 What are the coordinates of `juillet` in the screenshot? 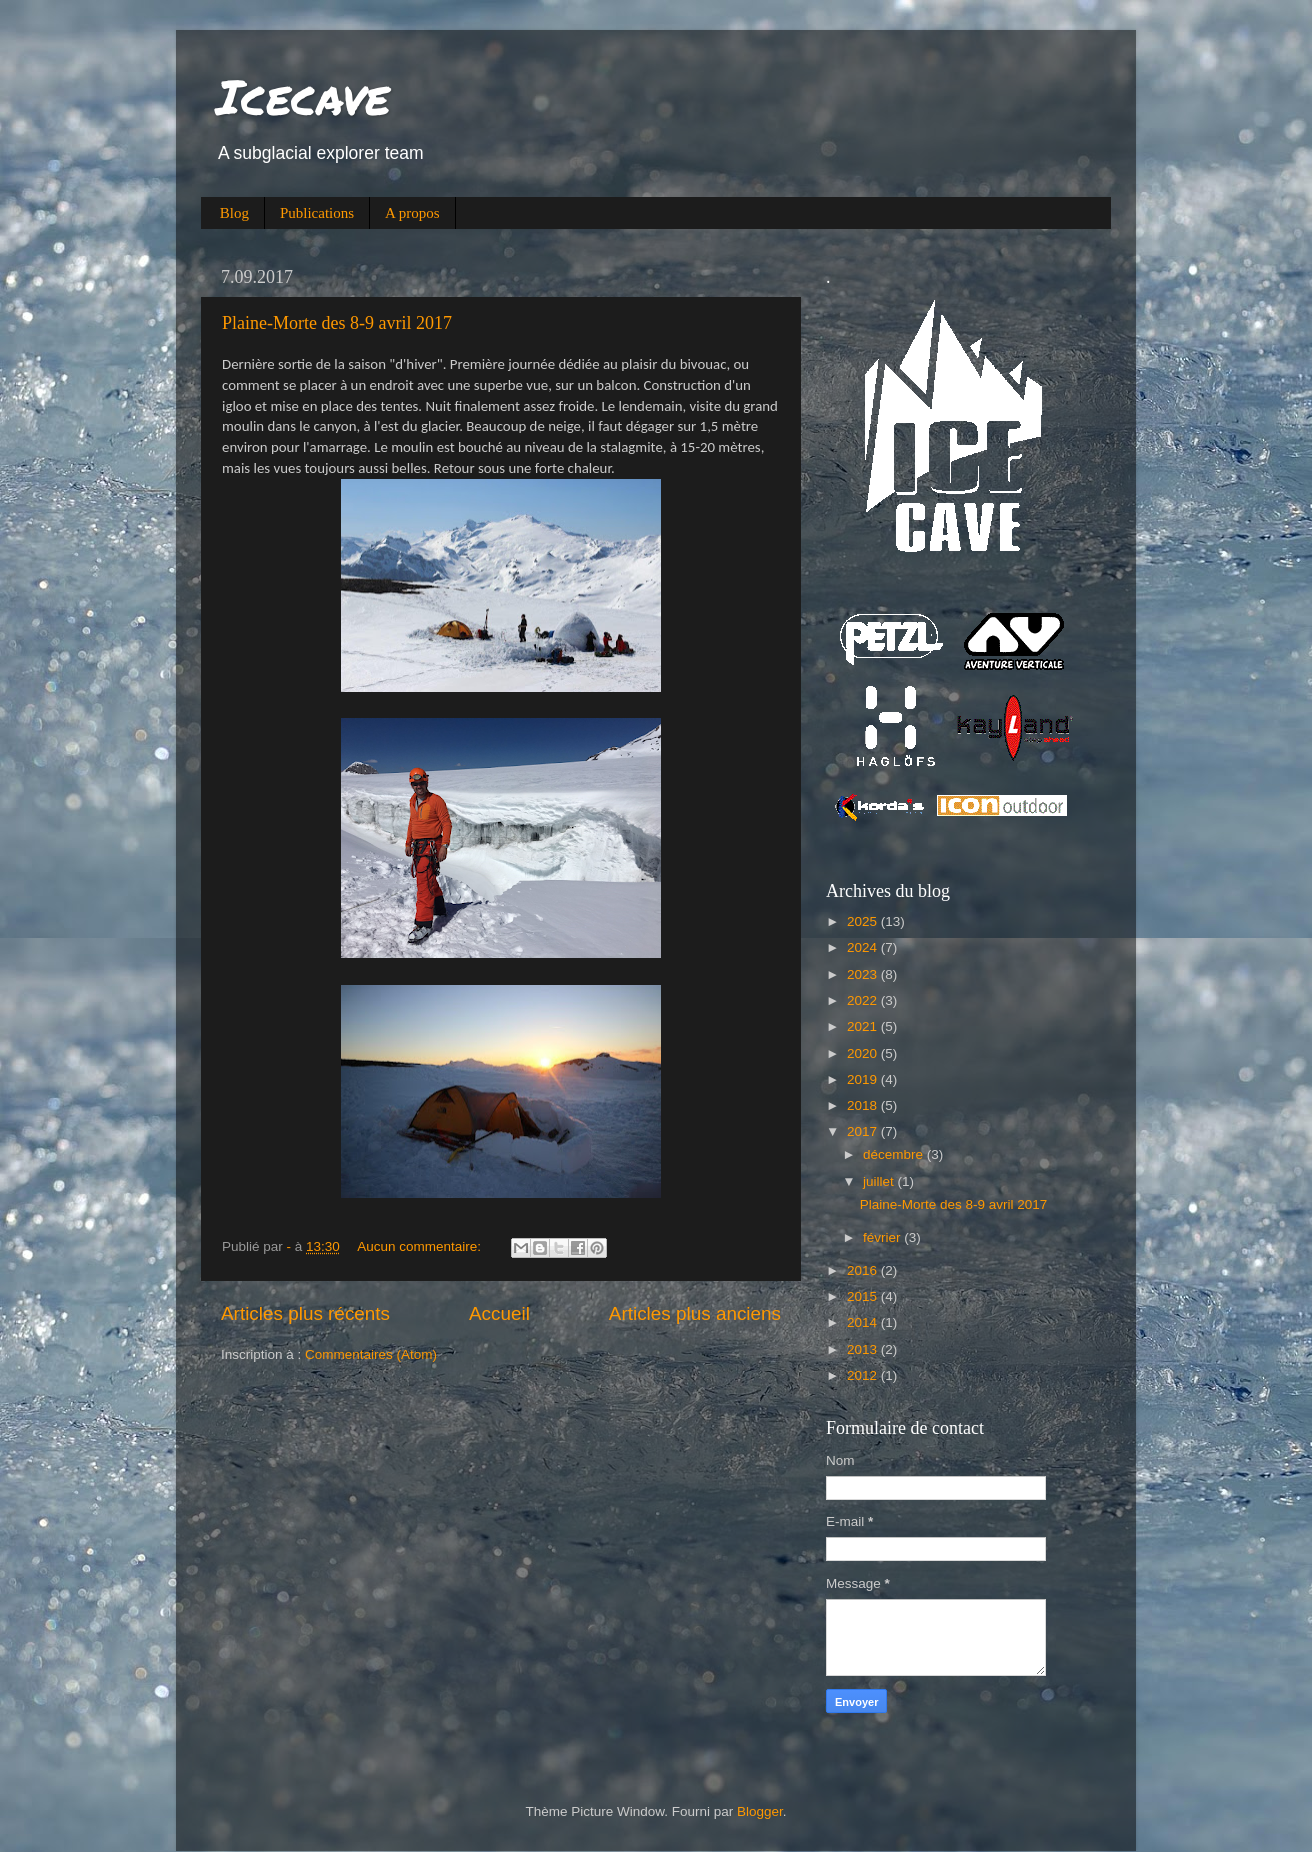 It's located at (880, 1181).